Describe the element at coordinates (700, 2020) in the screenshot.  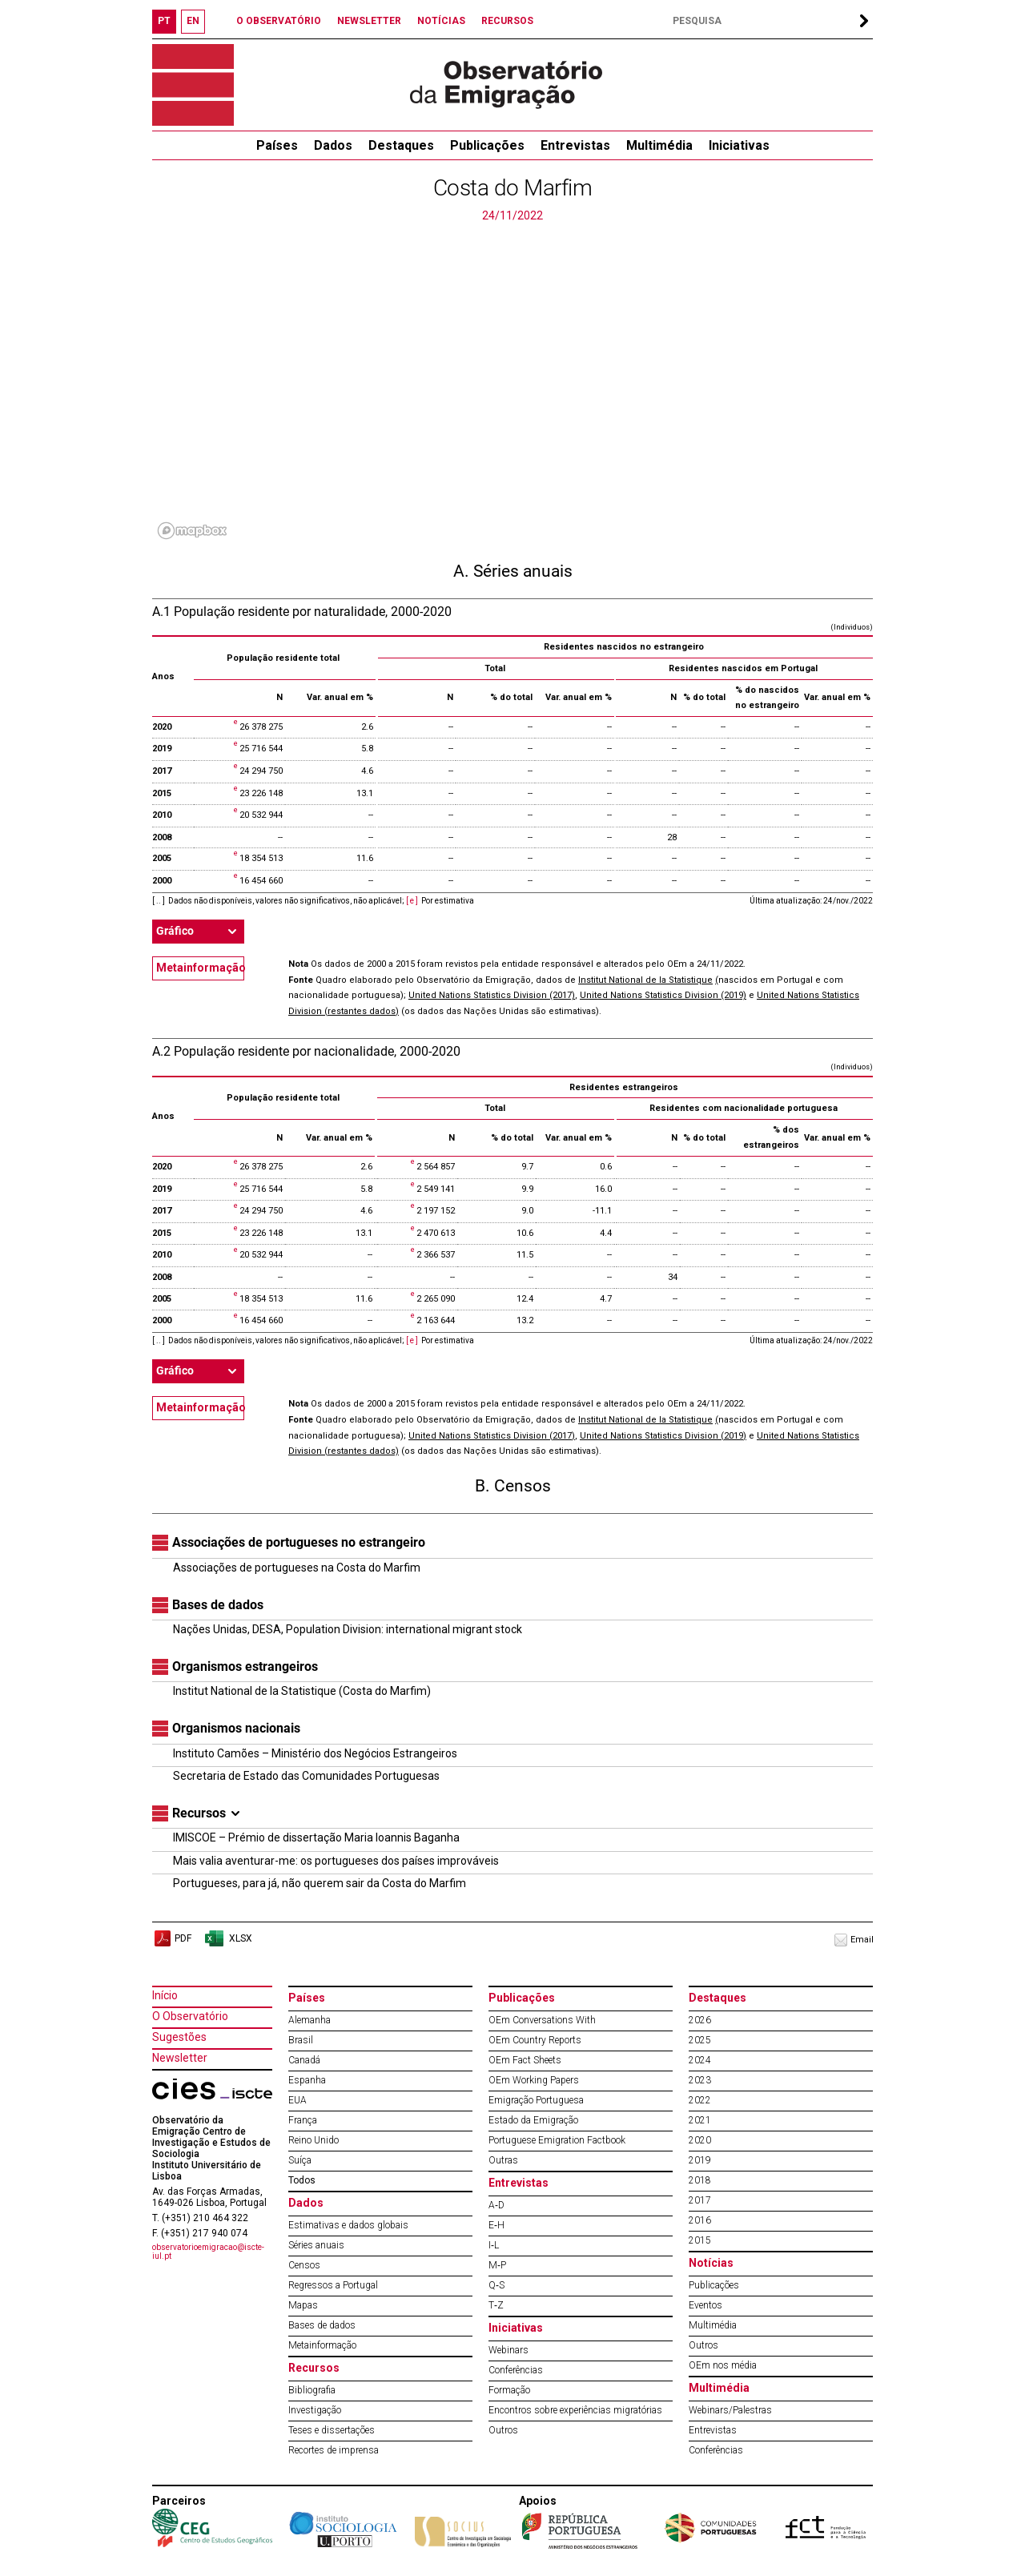
I see `2026` at that location.